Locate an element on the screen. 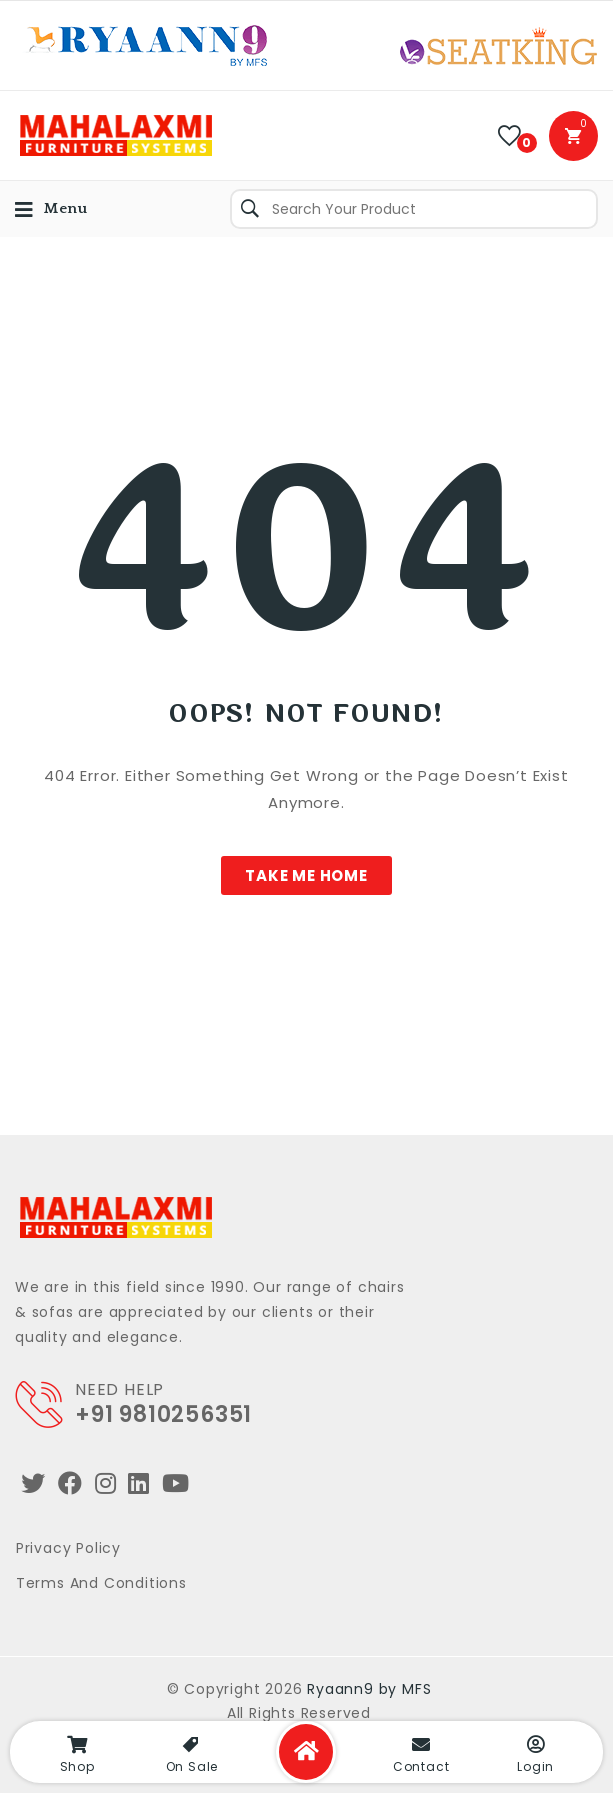  [Instagram] is located at coordinates (106, 1483).